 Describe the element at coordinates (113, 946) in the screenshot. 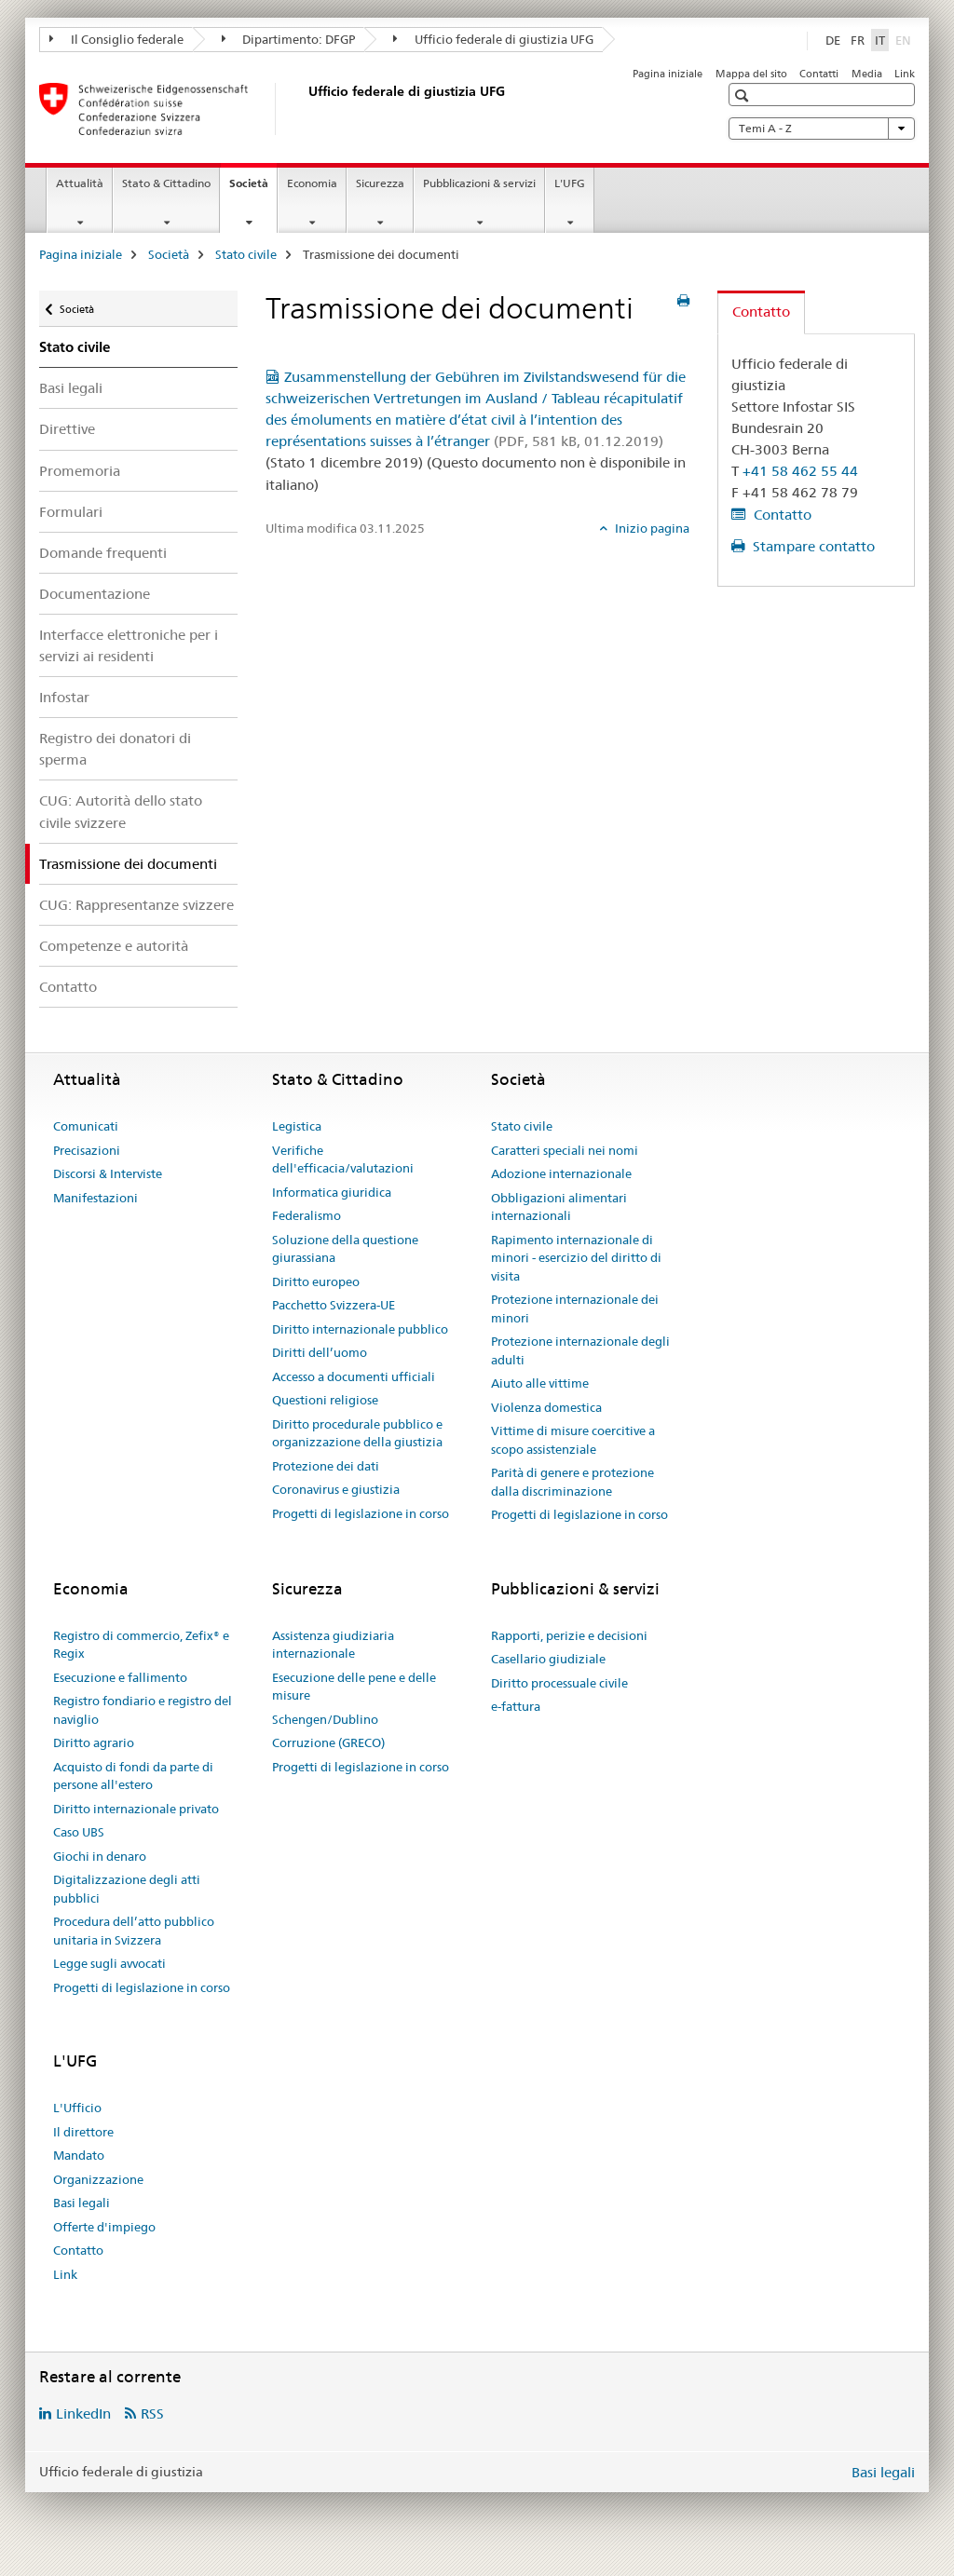

I see `Competenze e autorità` at that location.